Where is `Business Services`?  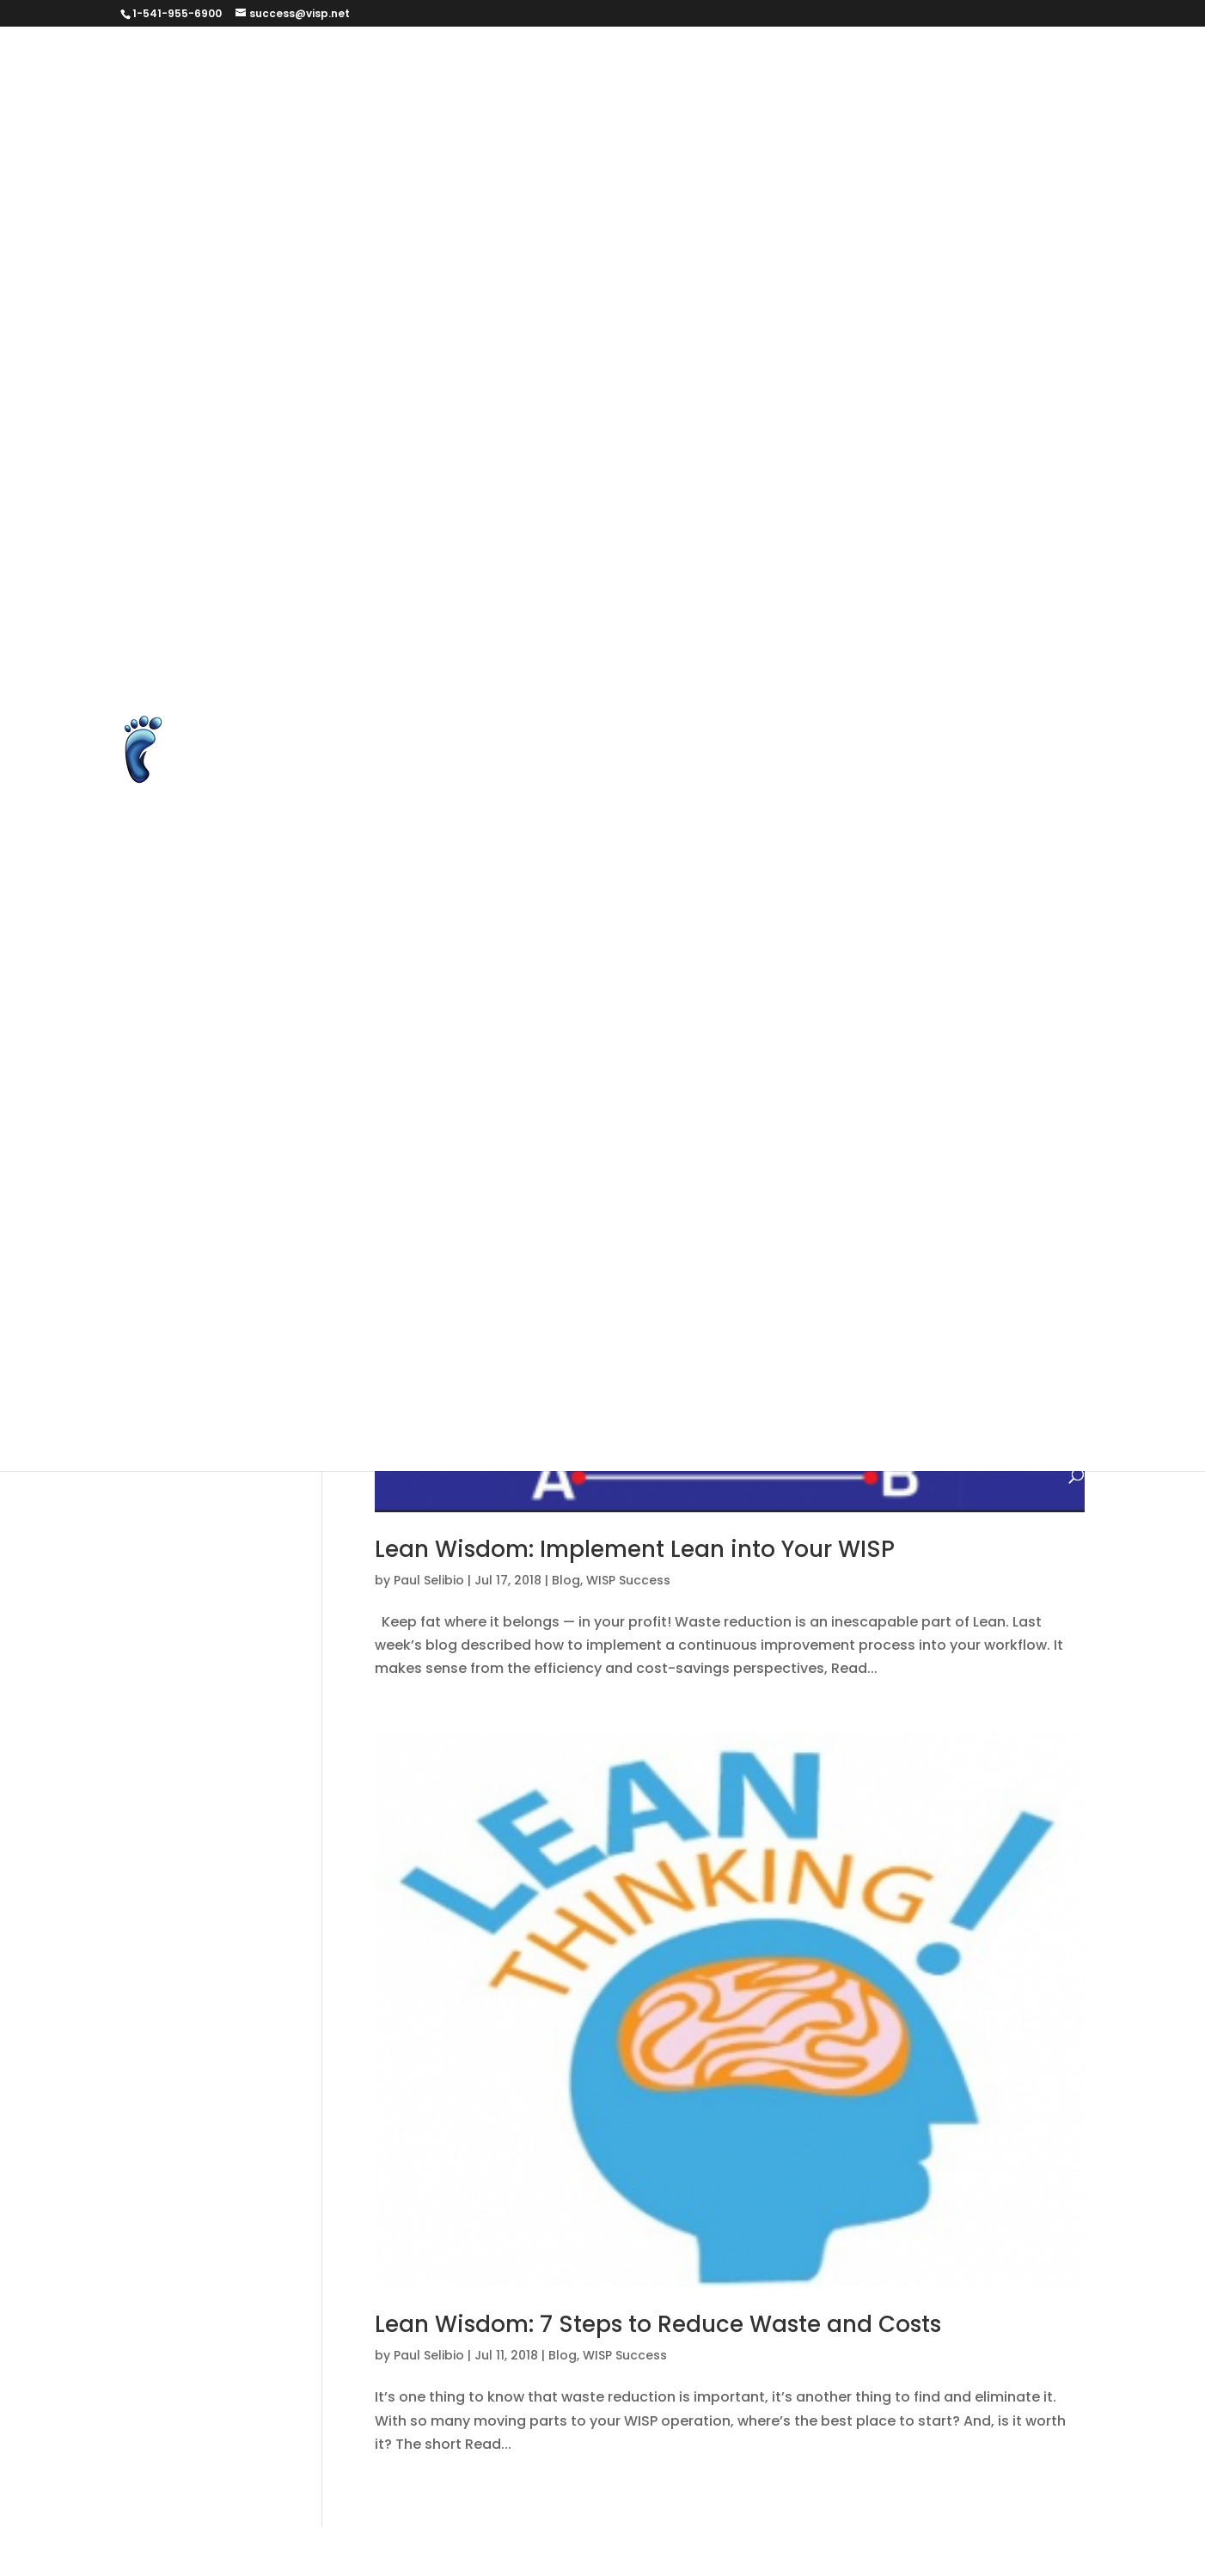
Business Services is located at coordinates (401, 143).